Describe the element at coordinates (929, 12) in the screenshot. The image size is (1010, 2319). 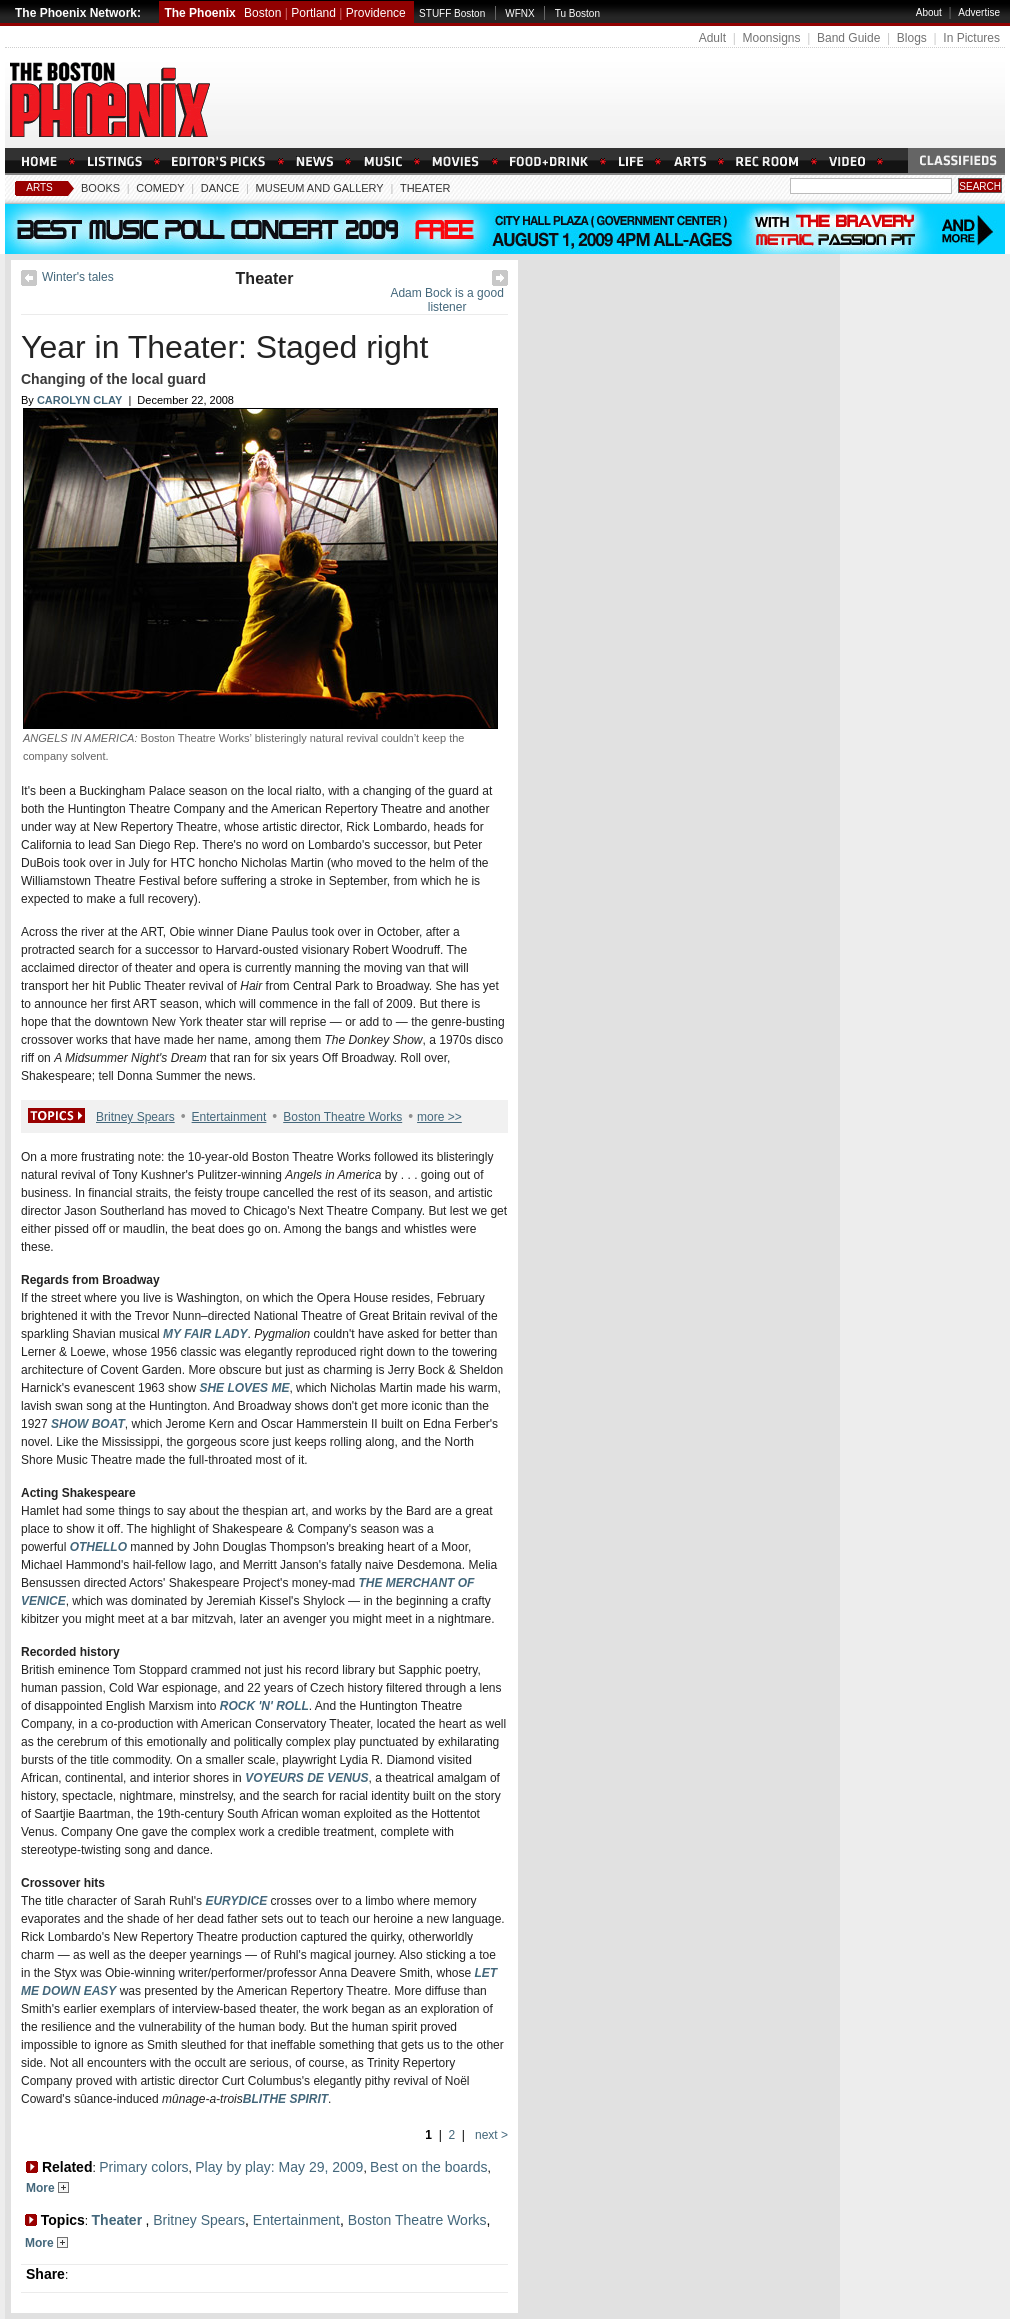
I see `About` at that location.